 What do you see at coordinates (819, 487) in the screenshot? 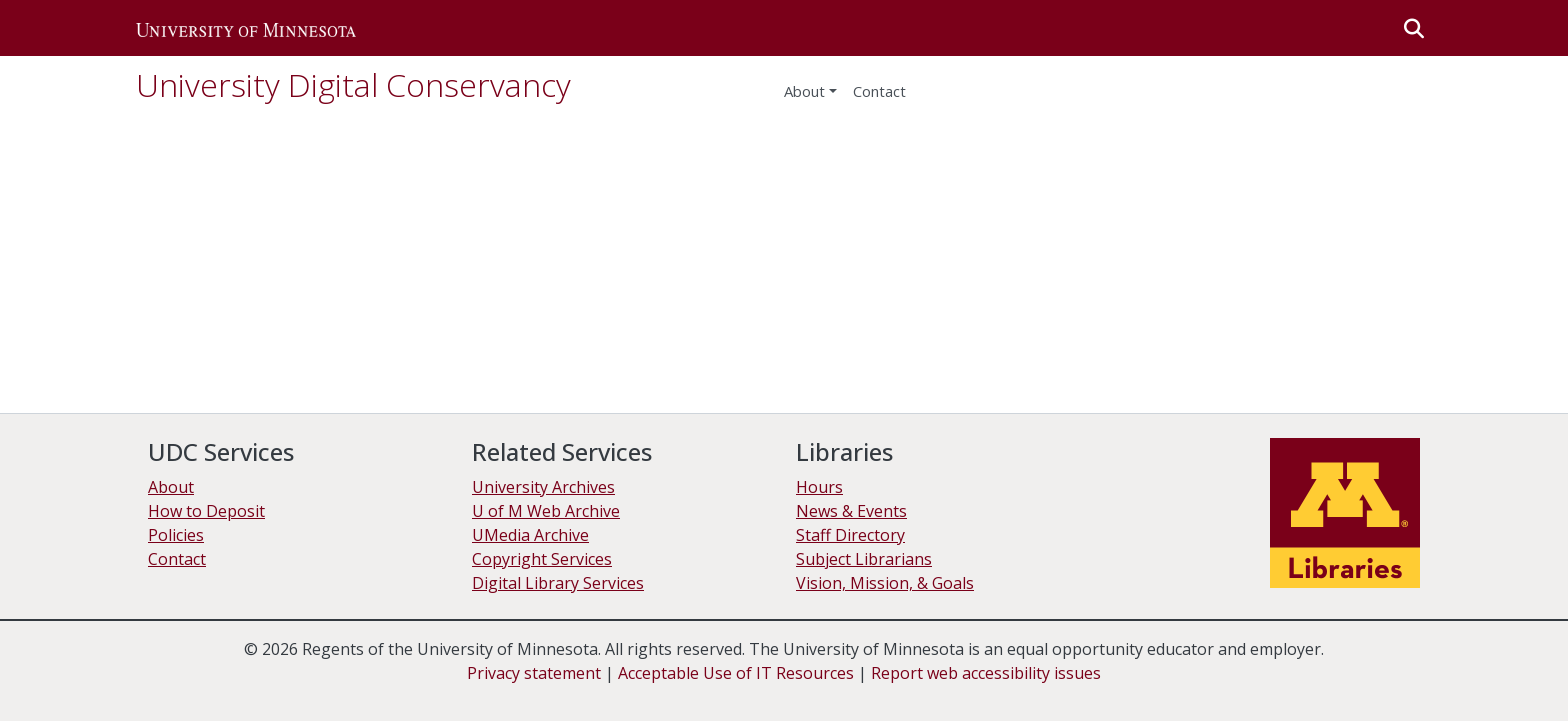
I see `Hours` at bounding box center [819, 487].